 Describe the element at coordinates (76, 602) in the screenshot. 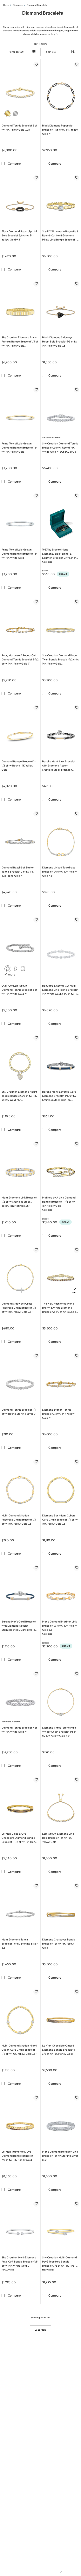

I see `[Add to favorites - Shy Creation Diamond Rope Twist Bangle Bracelet 1/2 ct tw 14K Yellow Gold SC55025550RDZS]` at that location.